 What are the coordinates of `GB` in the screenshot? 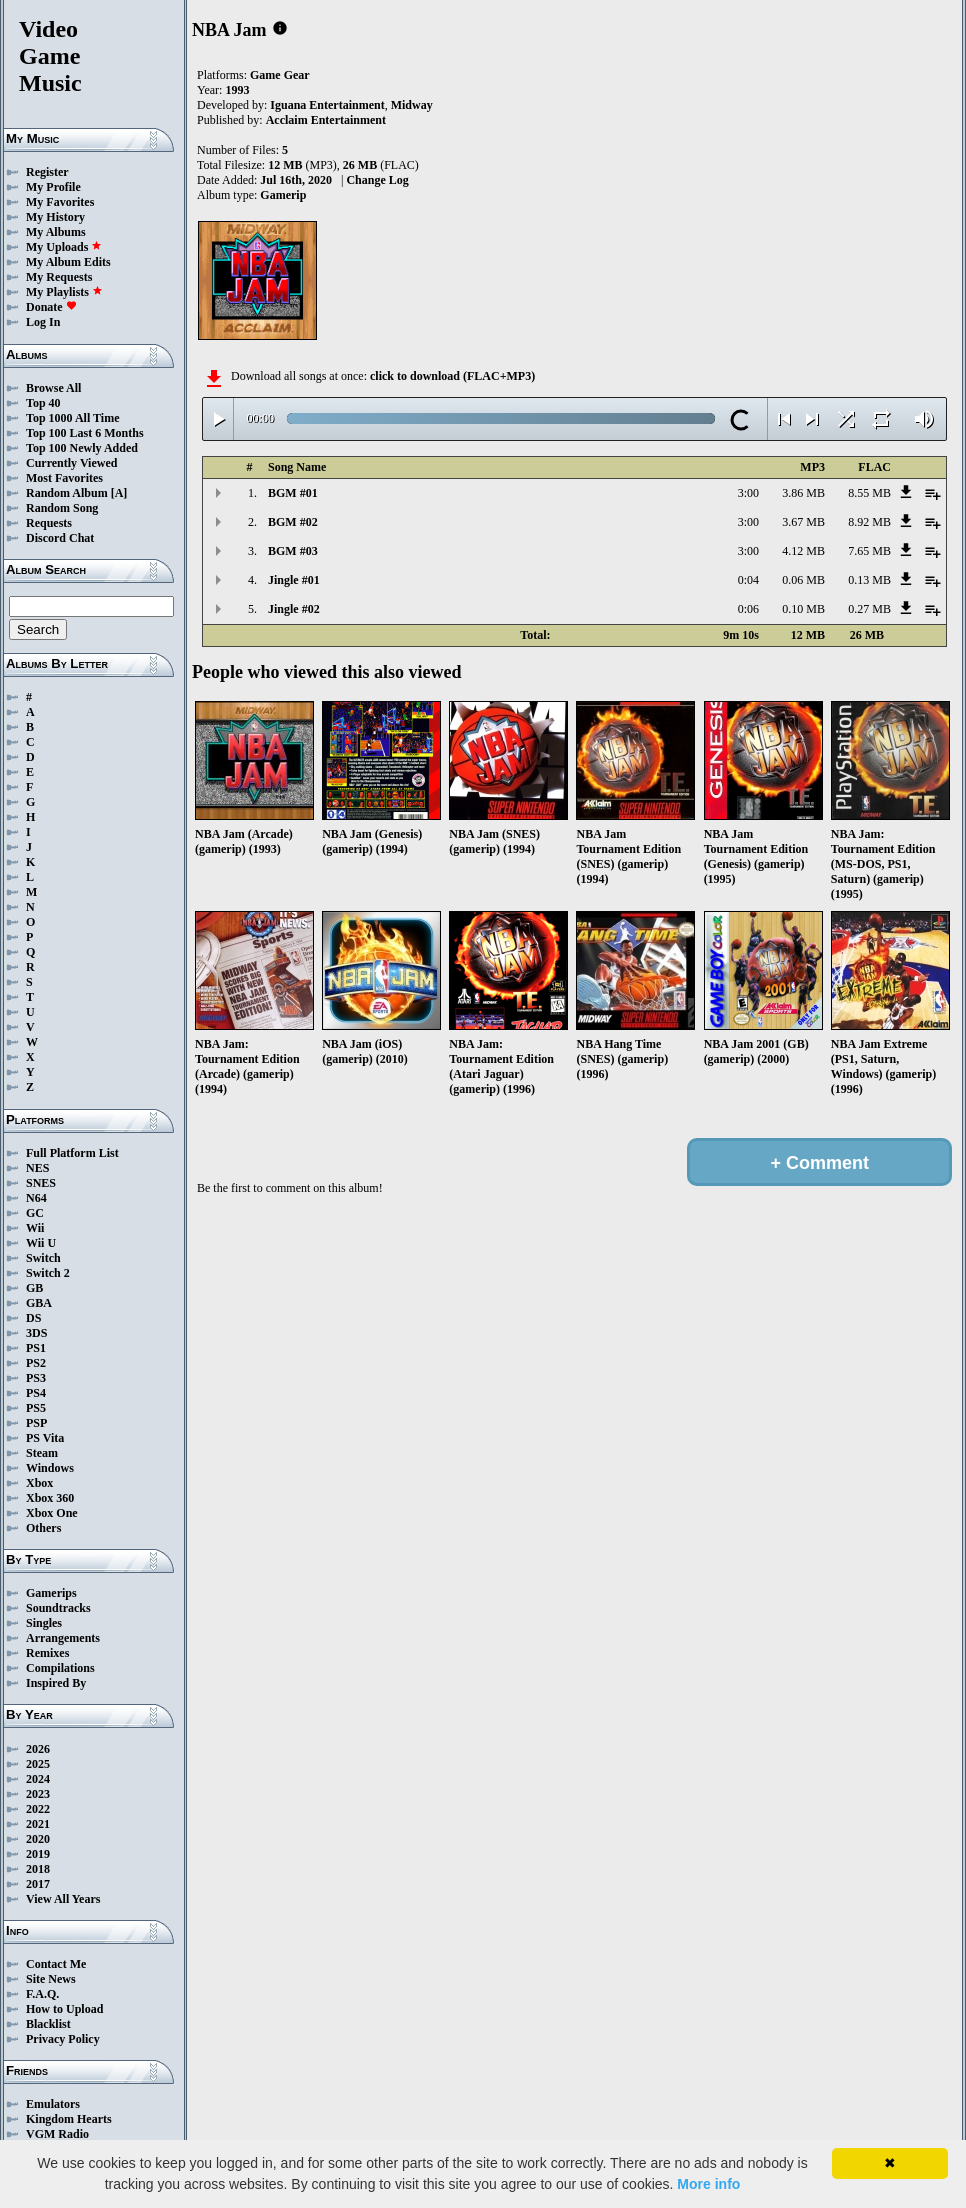 It's located at (34, 1288).